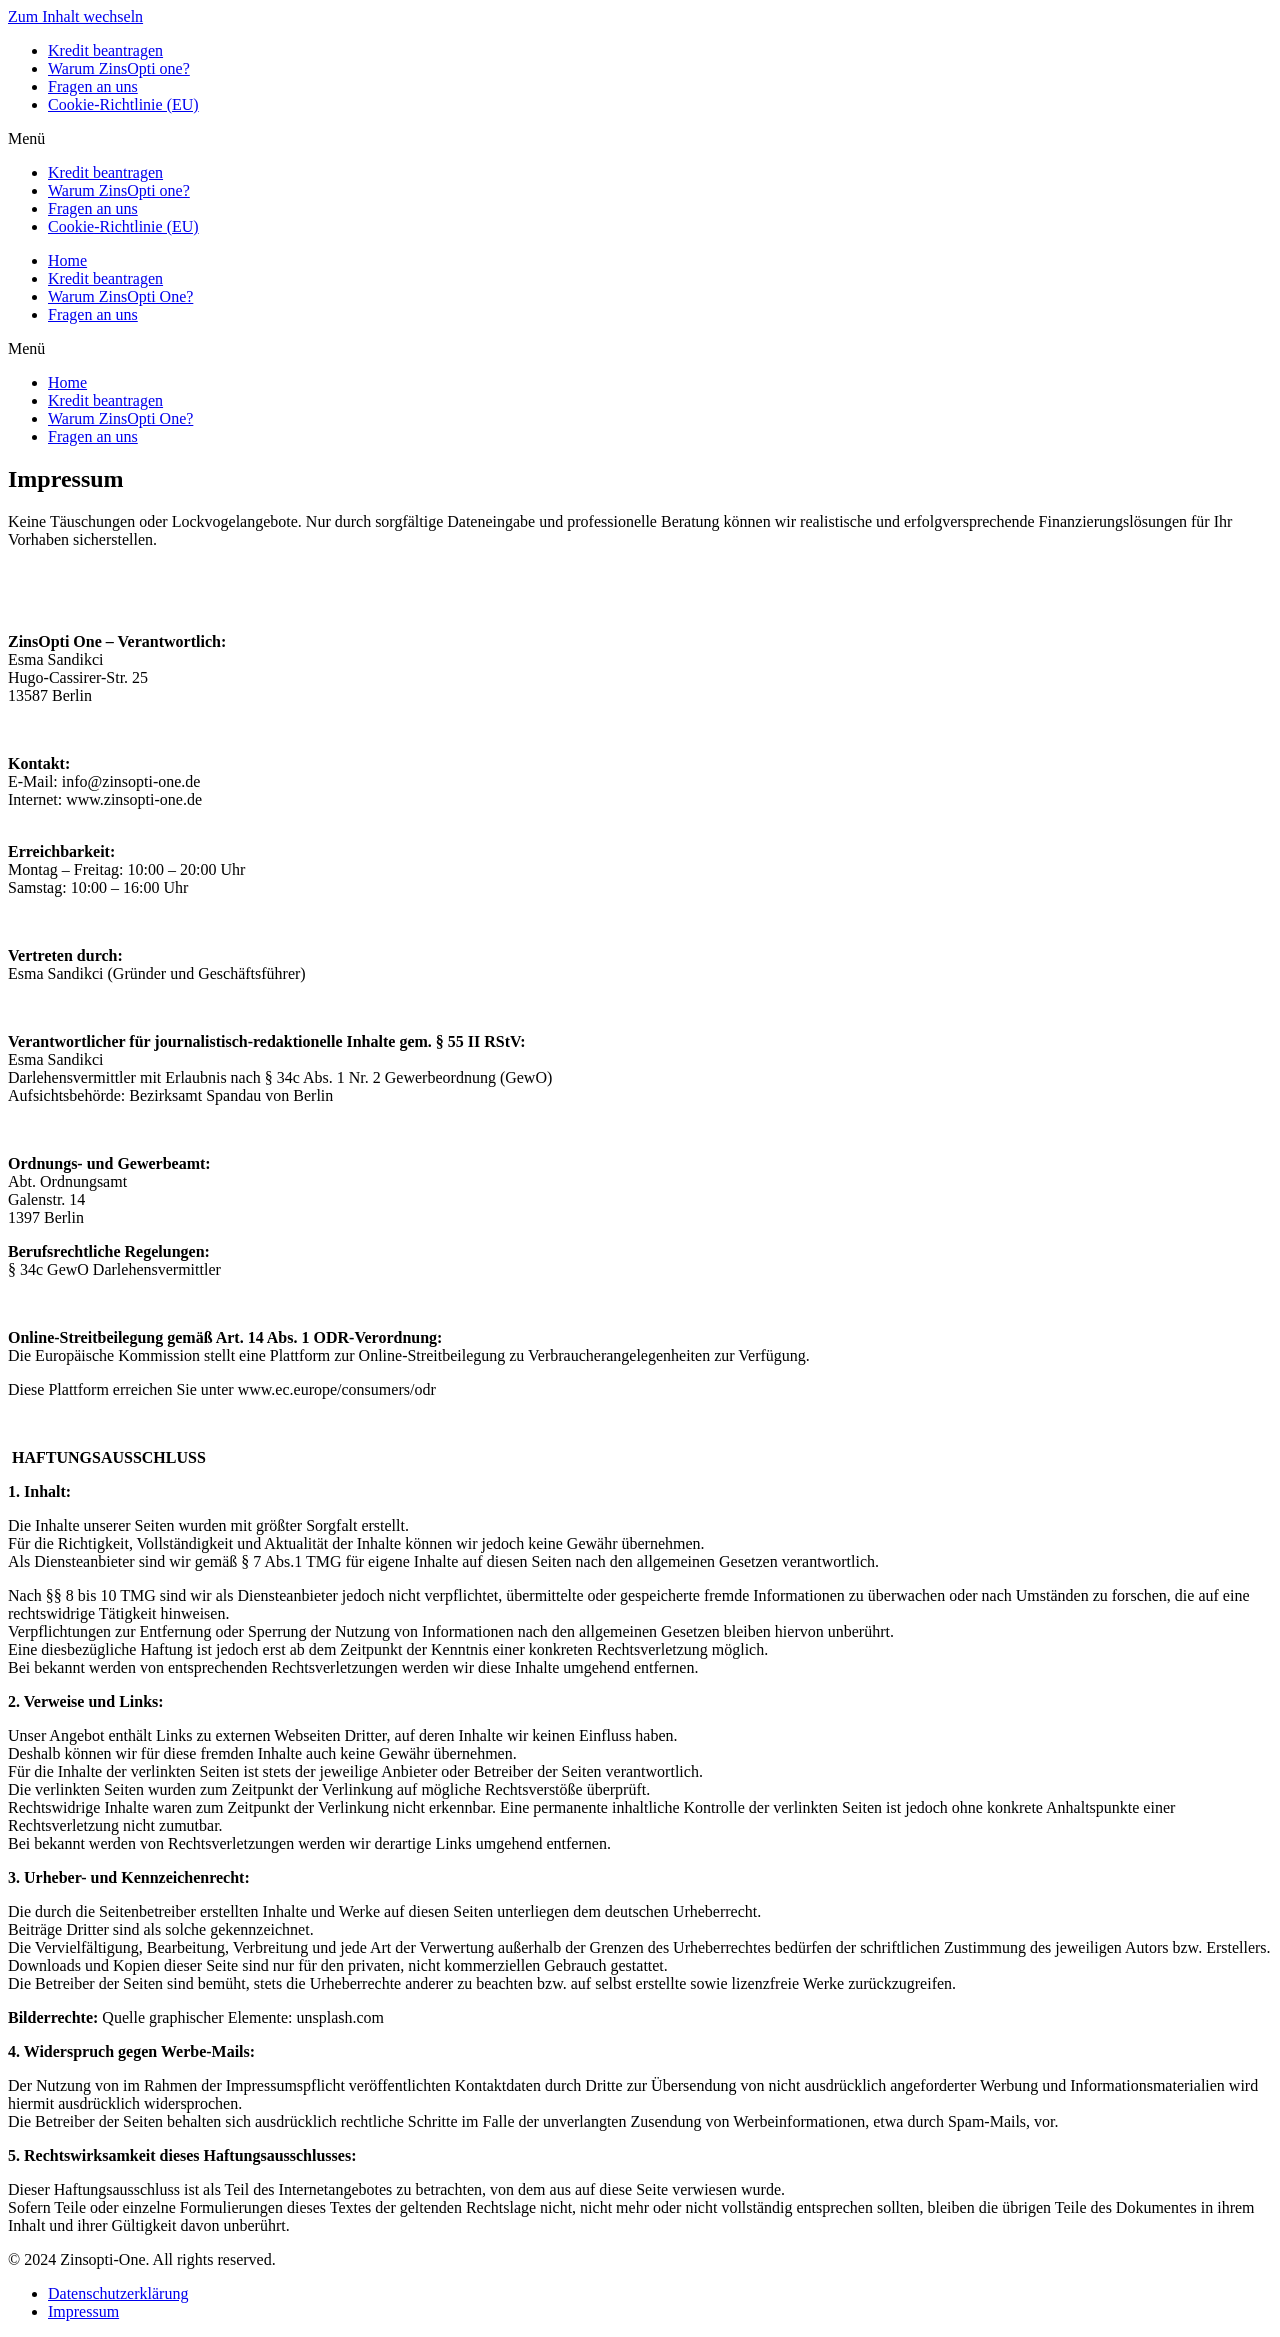 This screenshot has width=1280, height=2337. What do you see at coordinates (120, 296) in the screenshot?
I see `Warum ZinsOpti One?` at bounding box center [120, 296].